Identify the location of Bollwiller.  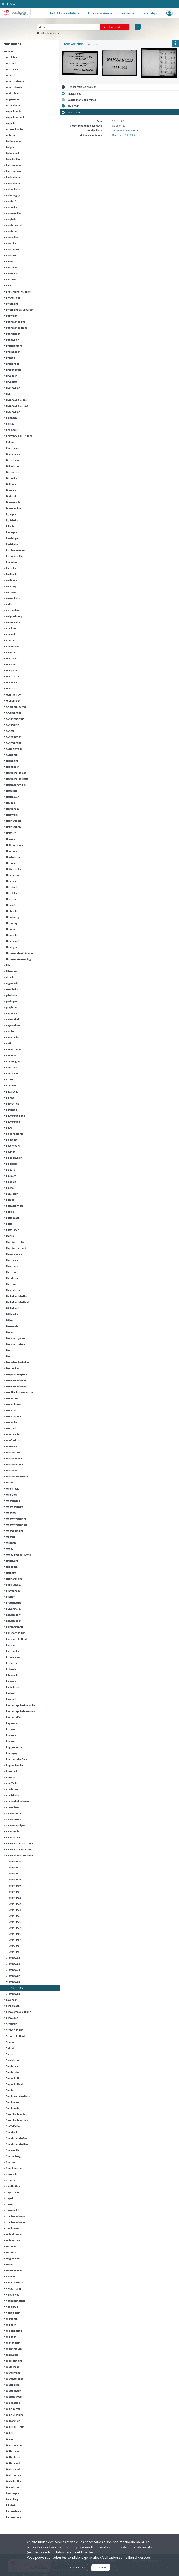
(11, 315).